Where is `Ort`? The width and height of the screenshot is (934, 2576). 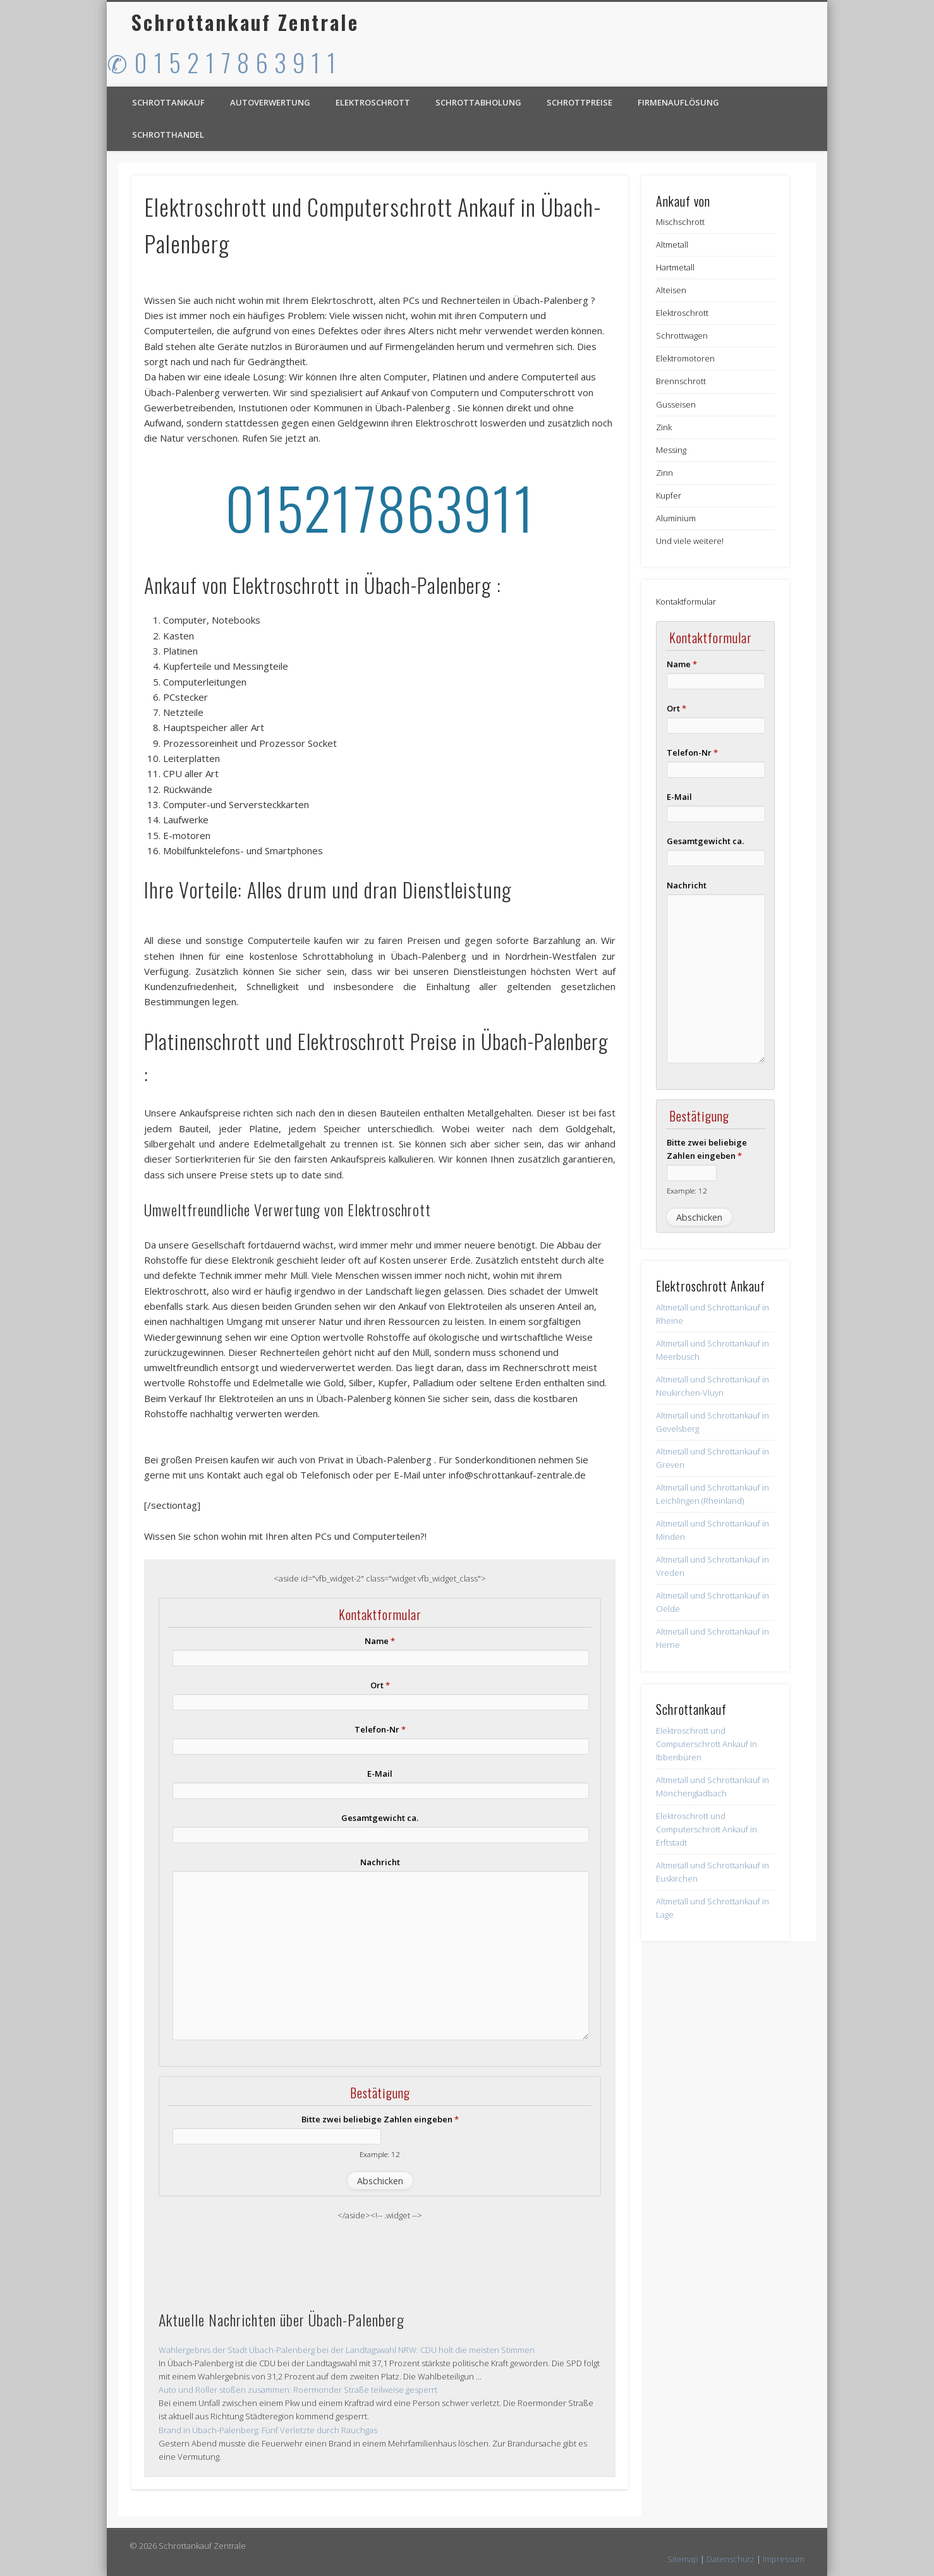 Ort is located at coordinates (380, 1685).